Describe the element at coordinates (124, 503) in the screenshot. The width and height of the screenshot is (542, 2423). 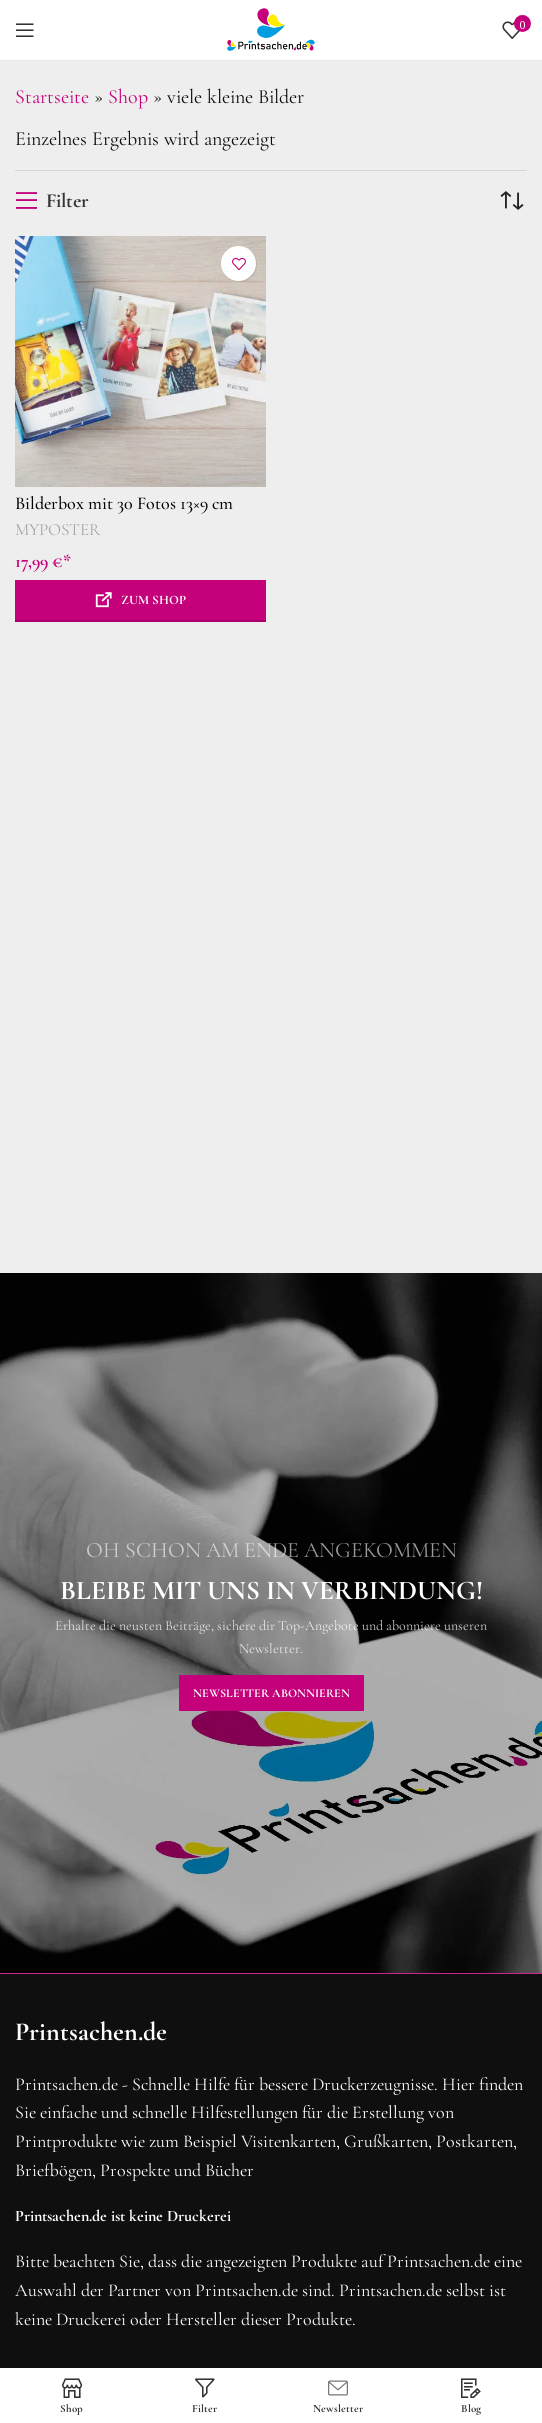
I see `Bilderbox mit 30 Fotos 13×9 cm` at that location.